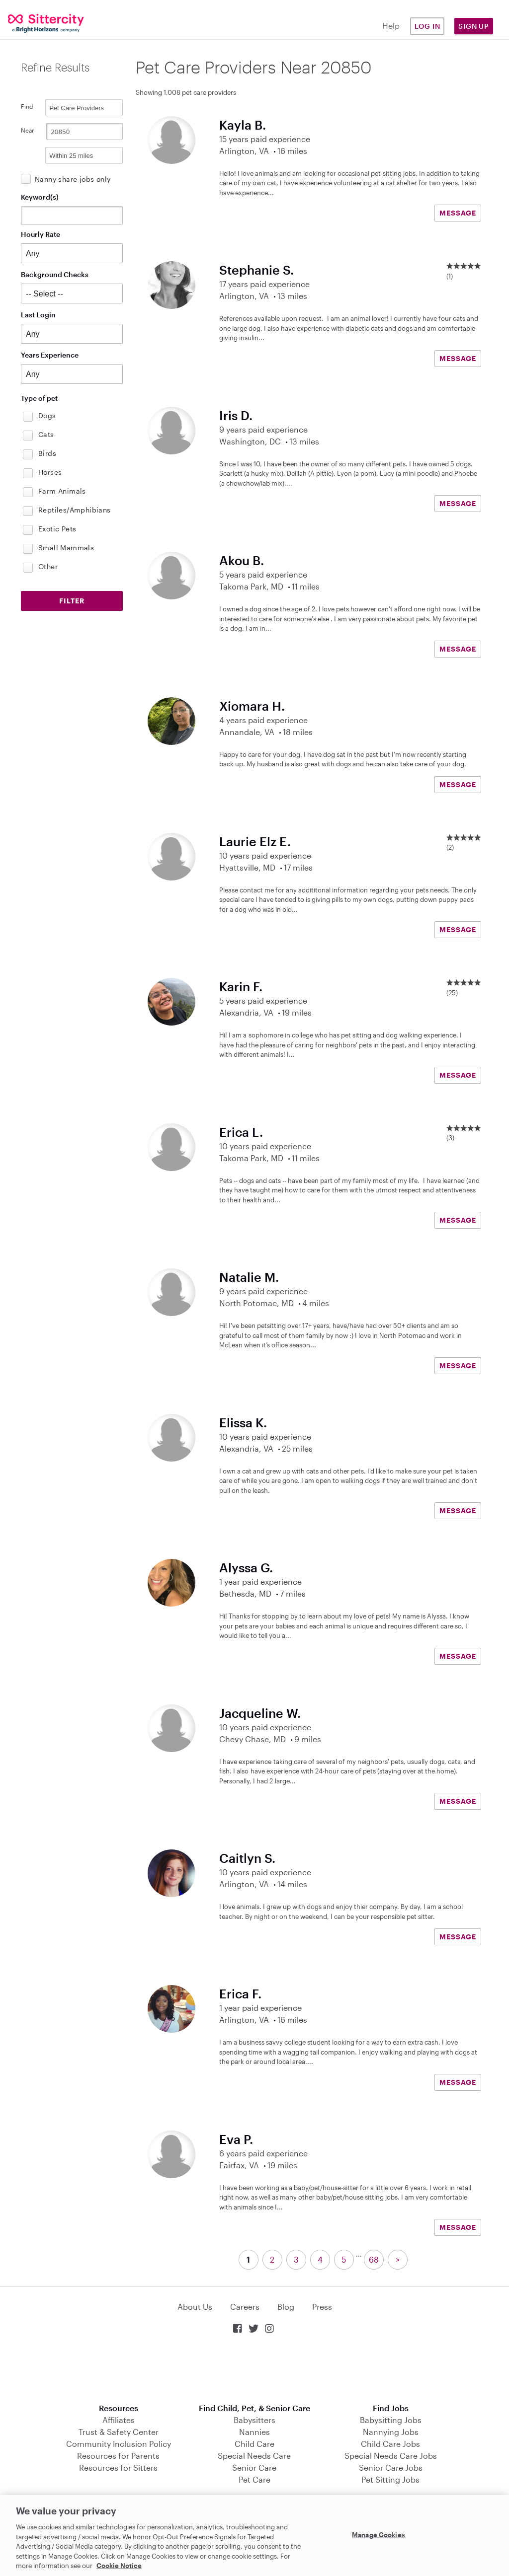 The height and width of the screenshot is (2576, 509). What do you see at coordinates (378, 2534) in the screenshot?
I see `Manage Cookies [Manage Cookies, Opens the preference center dialog]` at bounding box center [378, 2534].